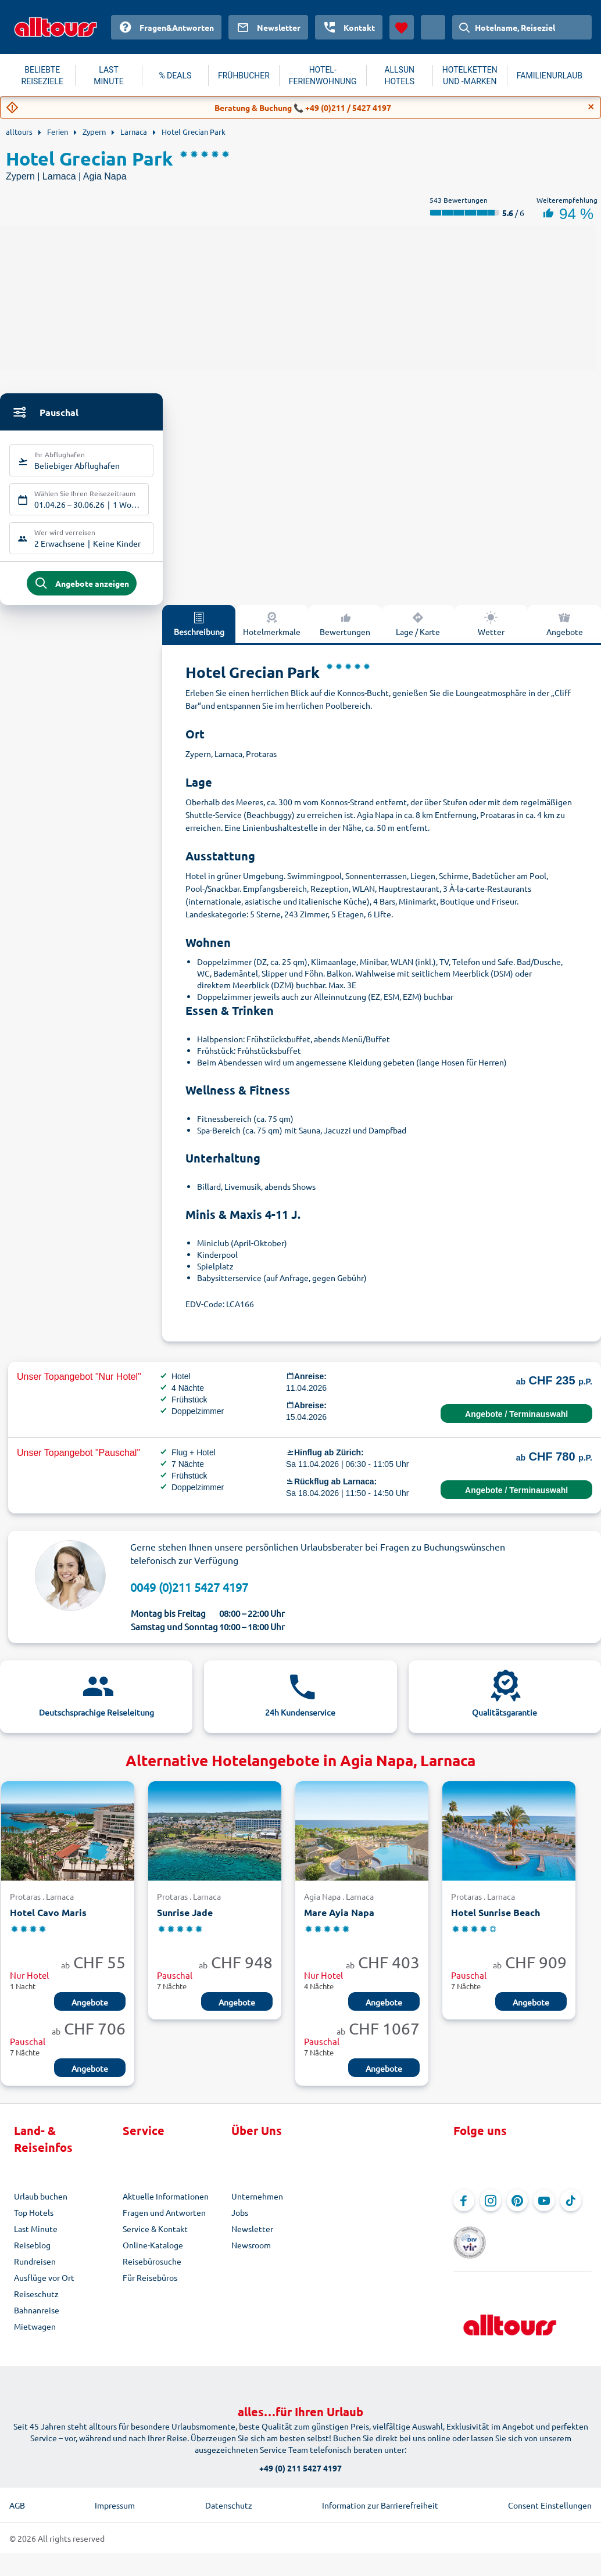 This screenshot has height=2576, width=601. I want to click on Reiseblog, so click(32, 2253).